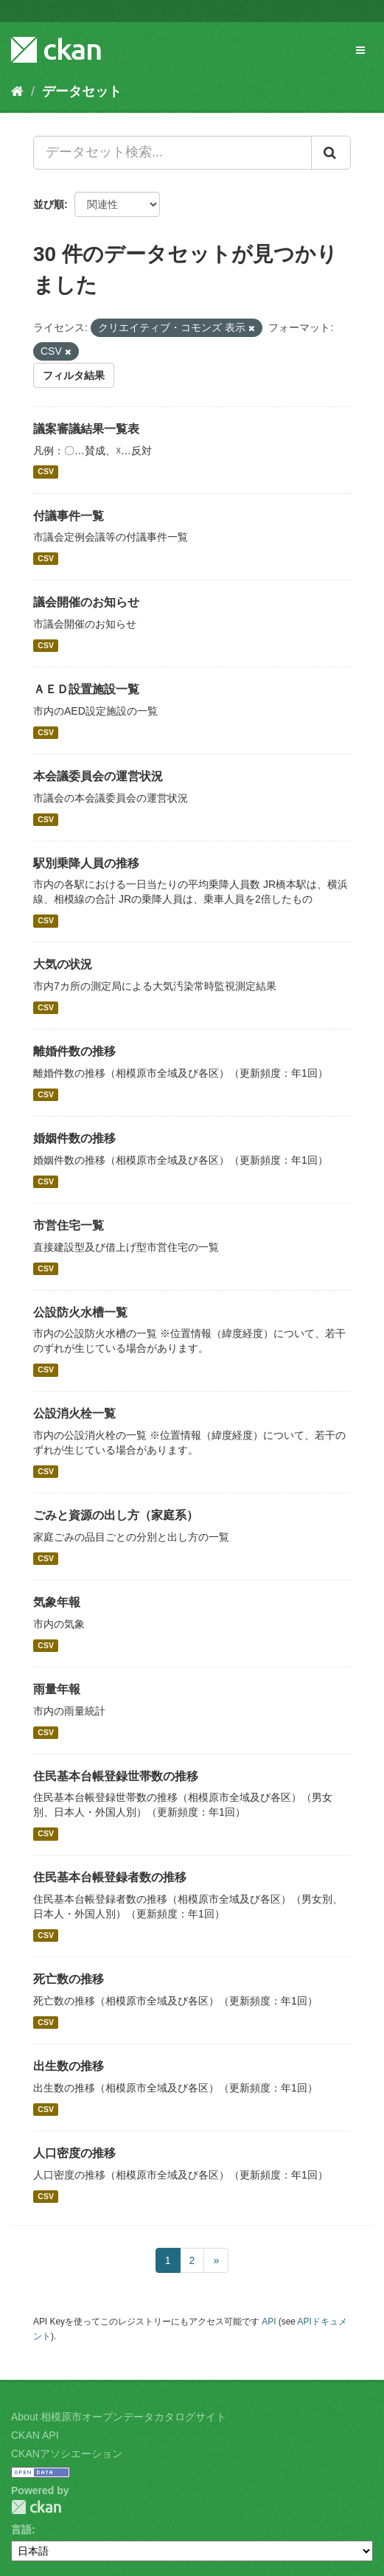 Image resolution: width=384 pixels, height=2576 pixels. What do you see at coordinates (68, 516) in the screenshot?
I see `付議事件一覧` at bounding box center [68, 516].